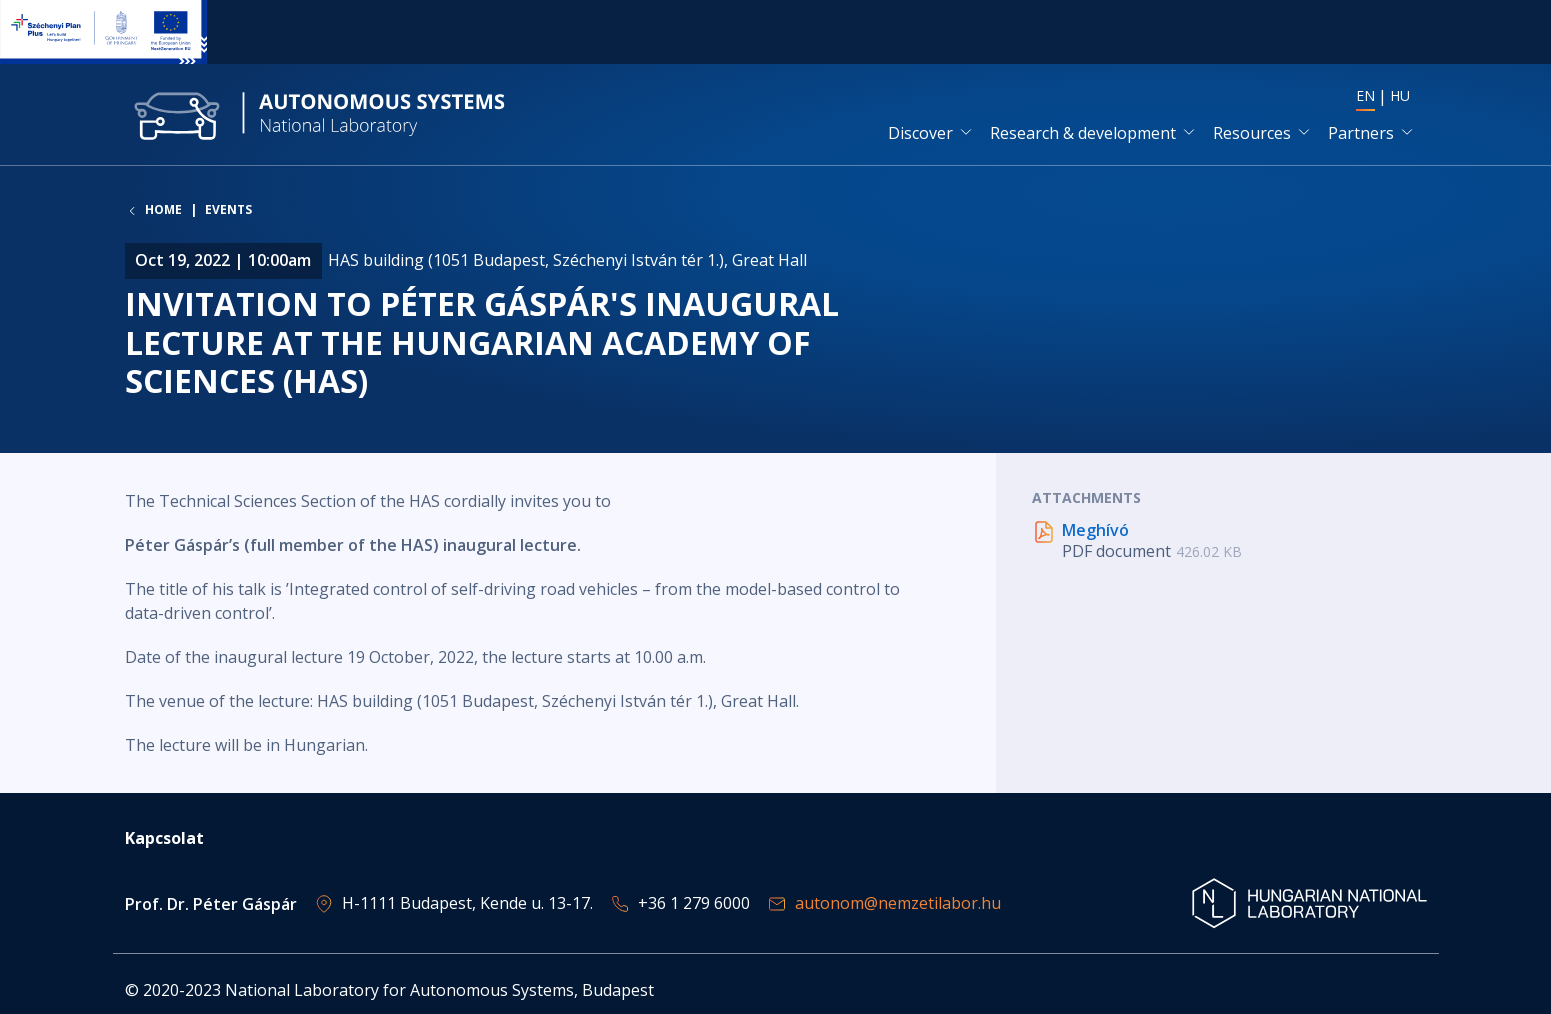  What do you see at coordinates (228, 209) in the screenshot?
I see `Events` at bounding box center [228, 209].